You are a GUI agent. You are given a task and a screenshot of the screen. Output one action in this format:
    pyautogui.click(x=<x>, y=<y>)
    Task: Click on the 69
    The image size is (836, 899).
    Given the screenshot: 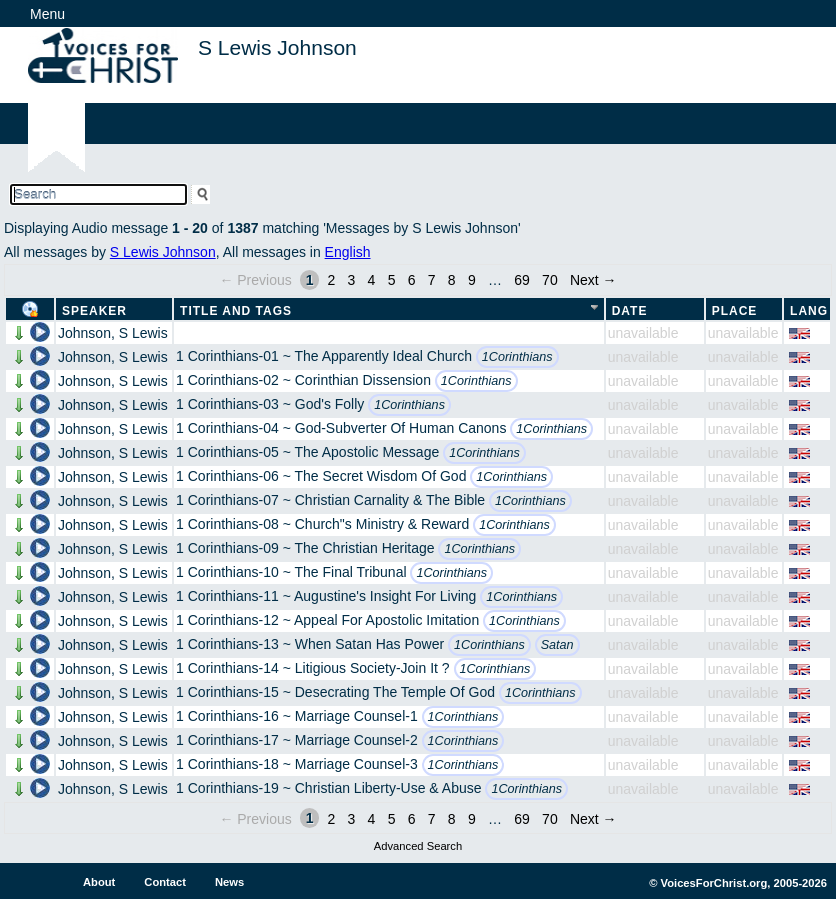 What is the action you would take?
    pyautogui.click(x=522, y=280)
    